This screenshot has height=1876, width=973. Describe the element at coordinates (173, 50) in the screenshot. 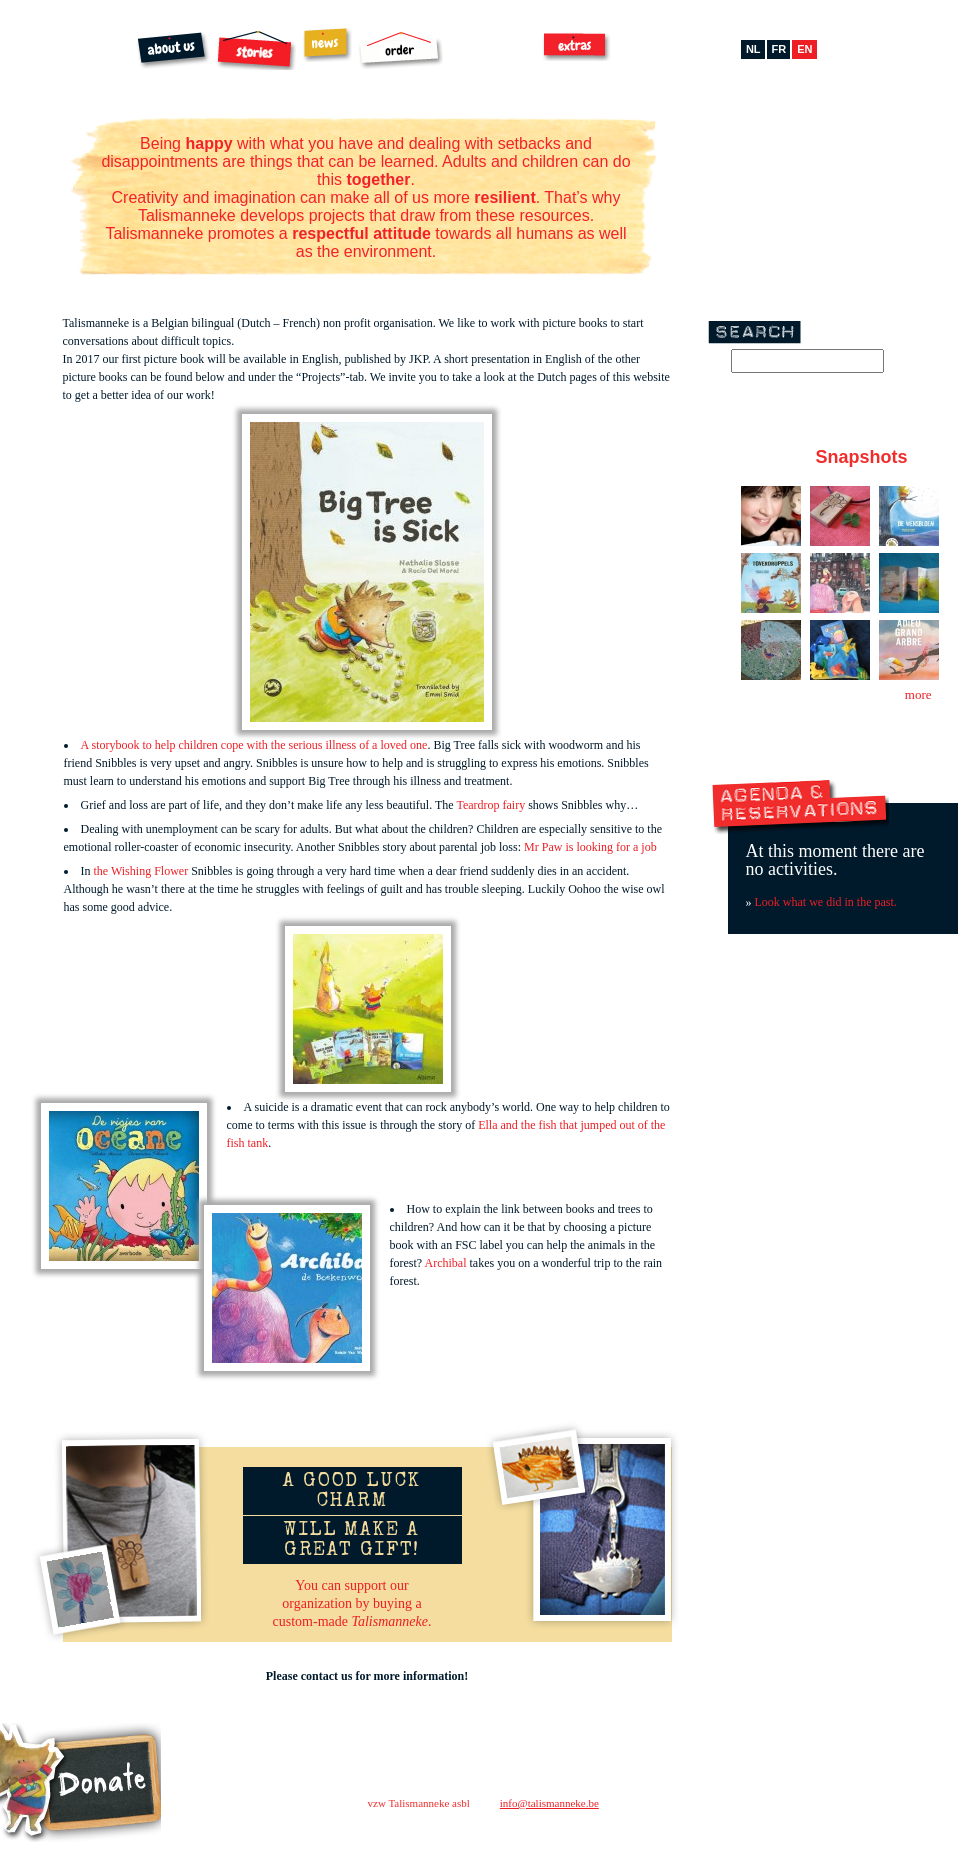

I see `About us` at that location.